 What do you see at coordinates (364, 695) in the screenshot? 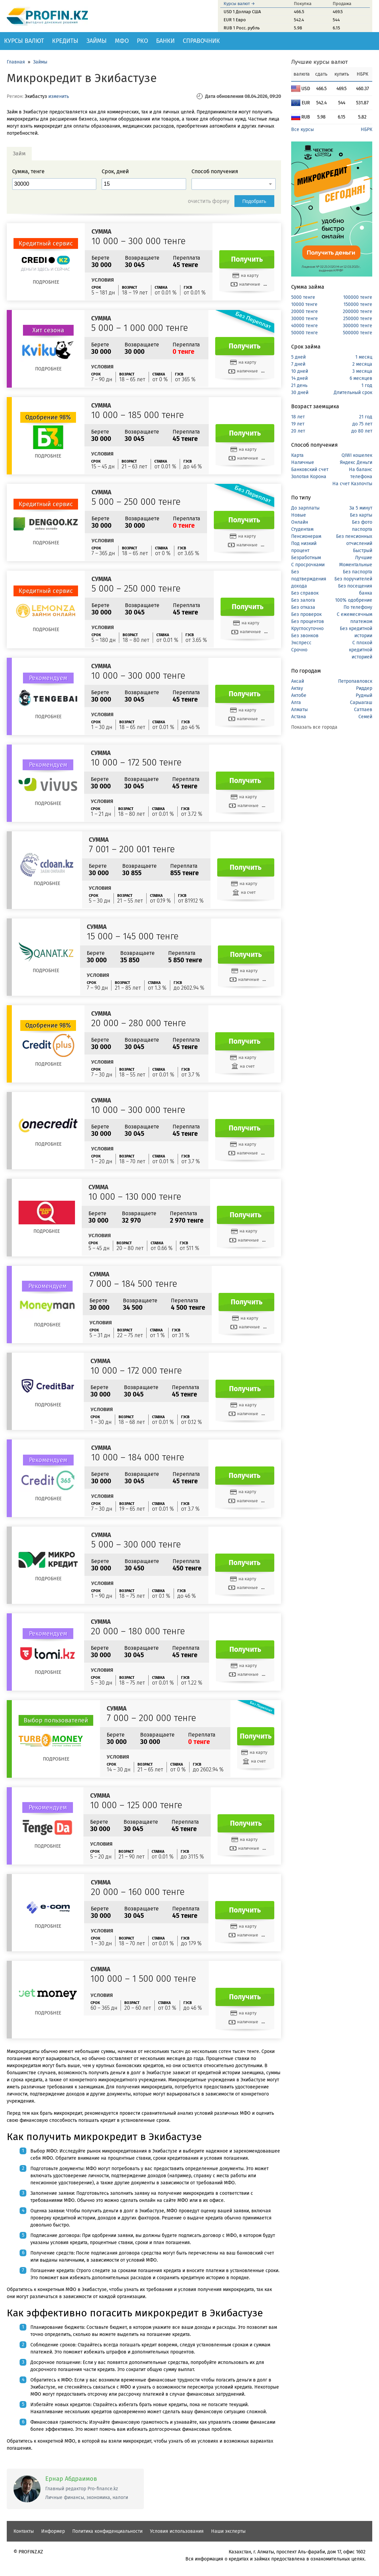
I see `Рудный` at bounding box center [364, 695].